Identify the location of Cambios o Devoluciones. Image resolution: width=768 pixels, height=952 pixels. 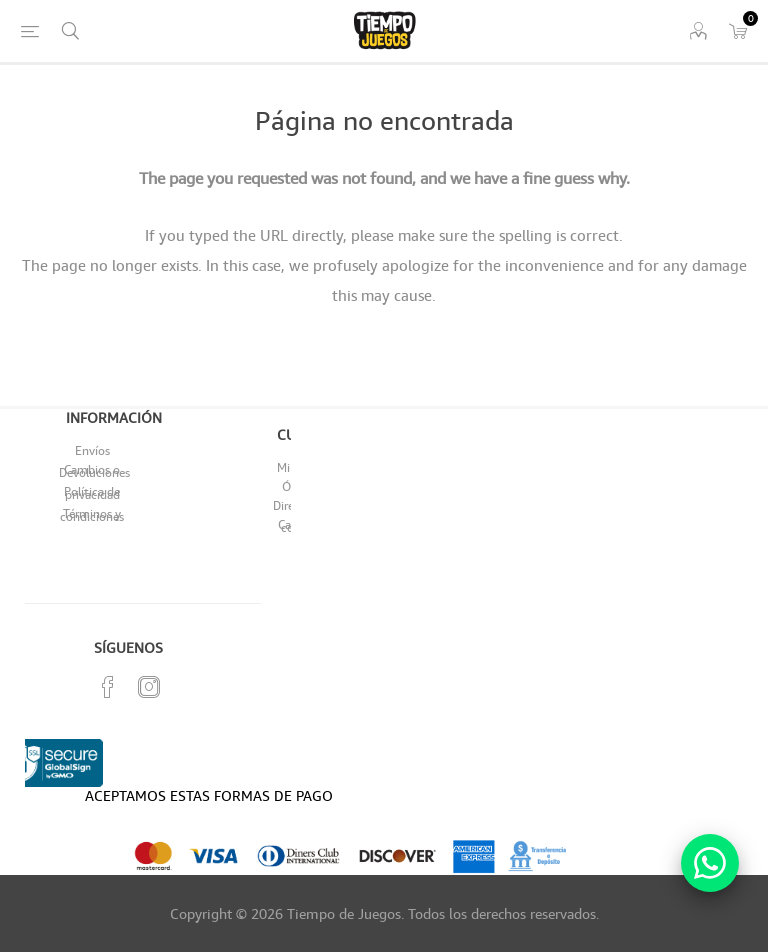
(94, 471).